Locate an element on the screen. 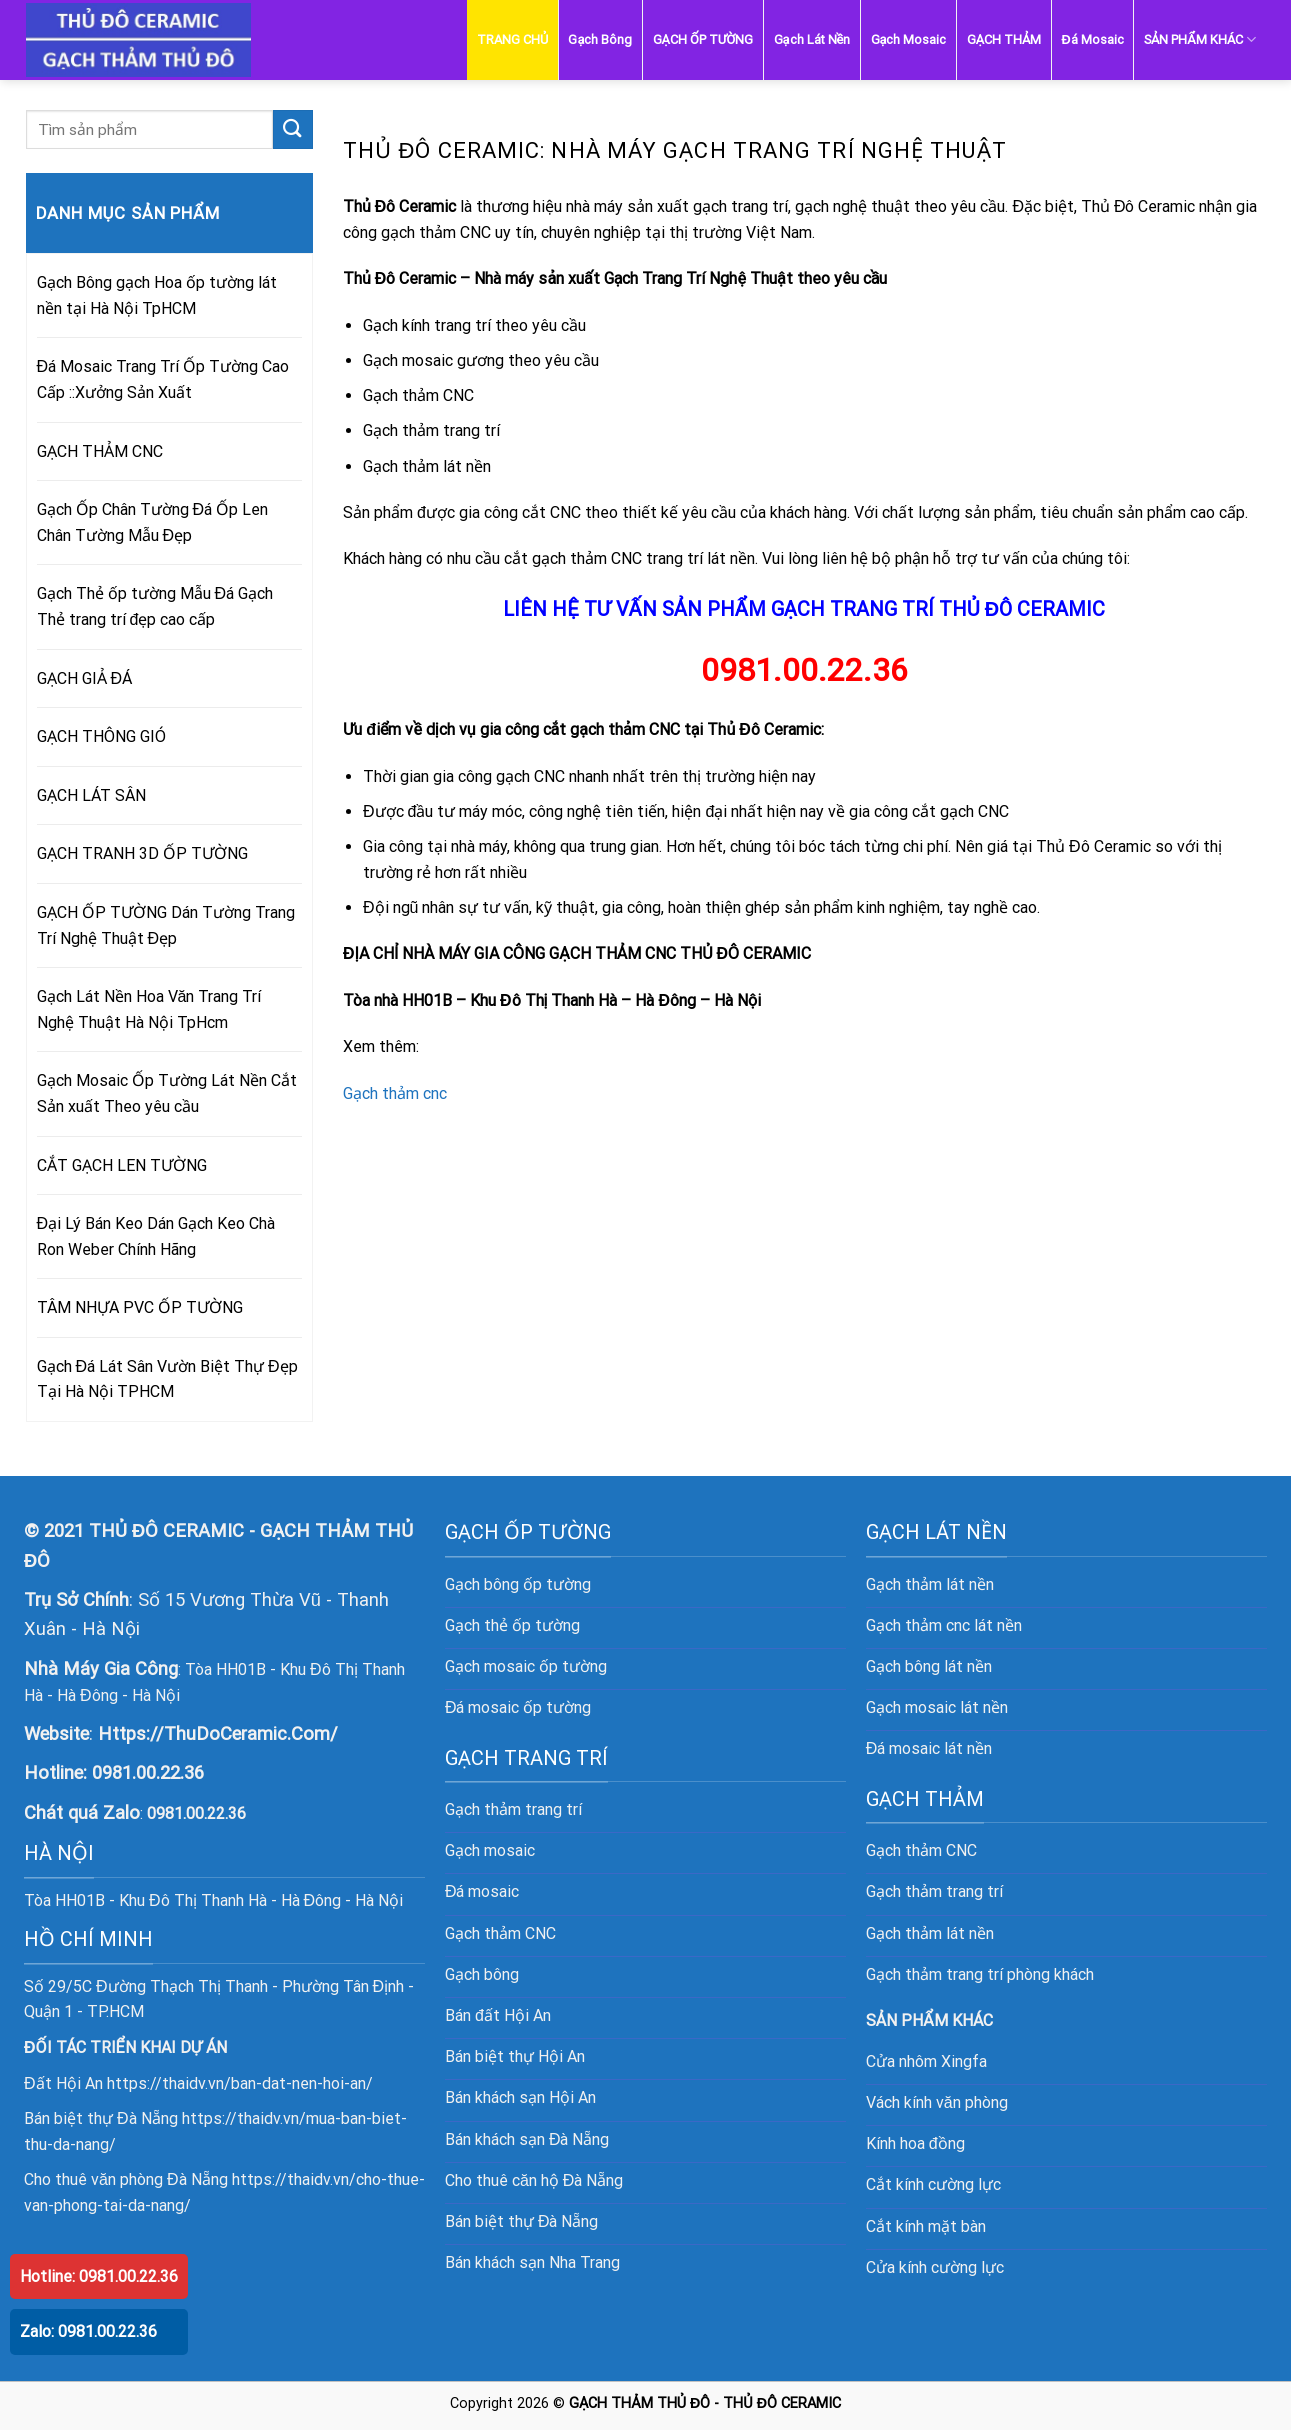 The height and width of the screenshot is (2430, 1291). CẮT GẠCH LEN TƯỜNG is located at coordinates (122, 1165).